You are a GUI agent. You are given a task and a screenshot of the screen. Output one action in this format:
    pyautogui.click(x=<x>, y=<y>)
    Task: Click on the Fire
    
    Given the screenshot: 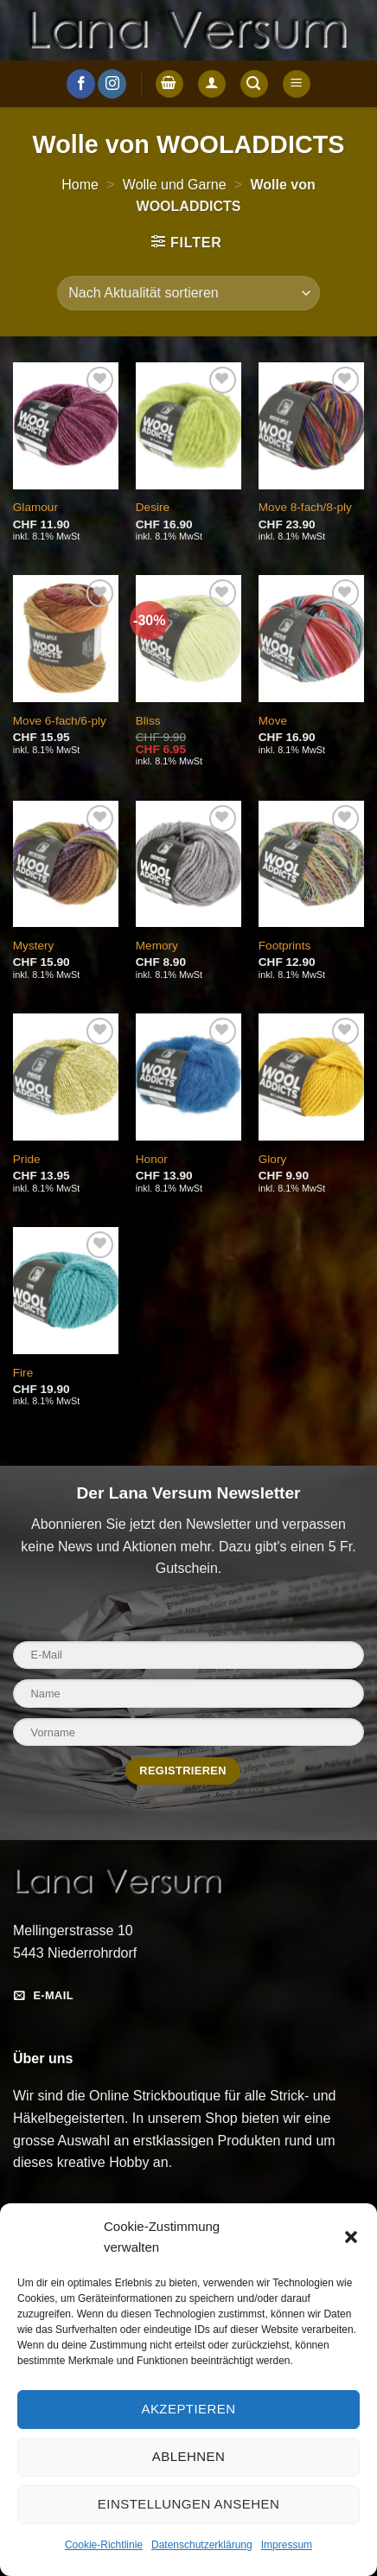 What is the action you would take?
    pyautogui.click(x=23, y=1372)
    